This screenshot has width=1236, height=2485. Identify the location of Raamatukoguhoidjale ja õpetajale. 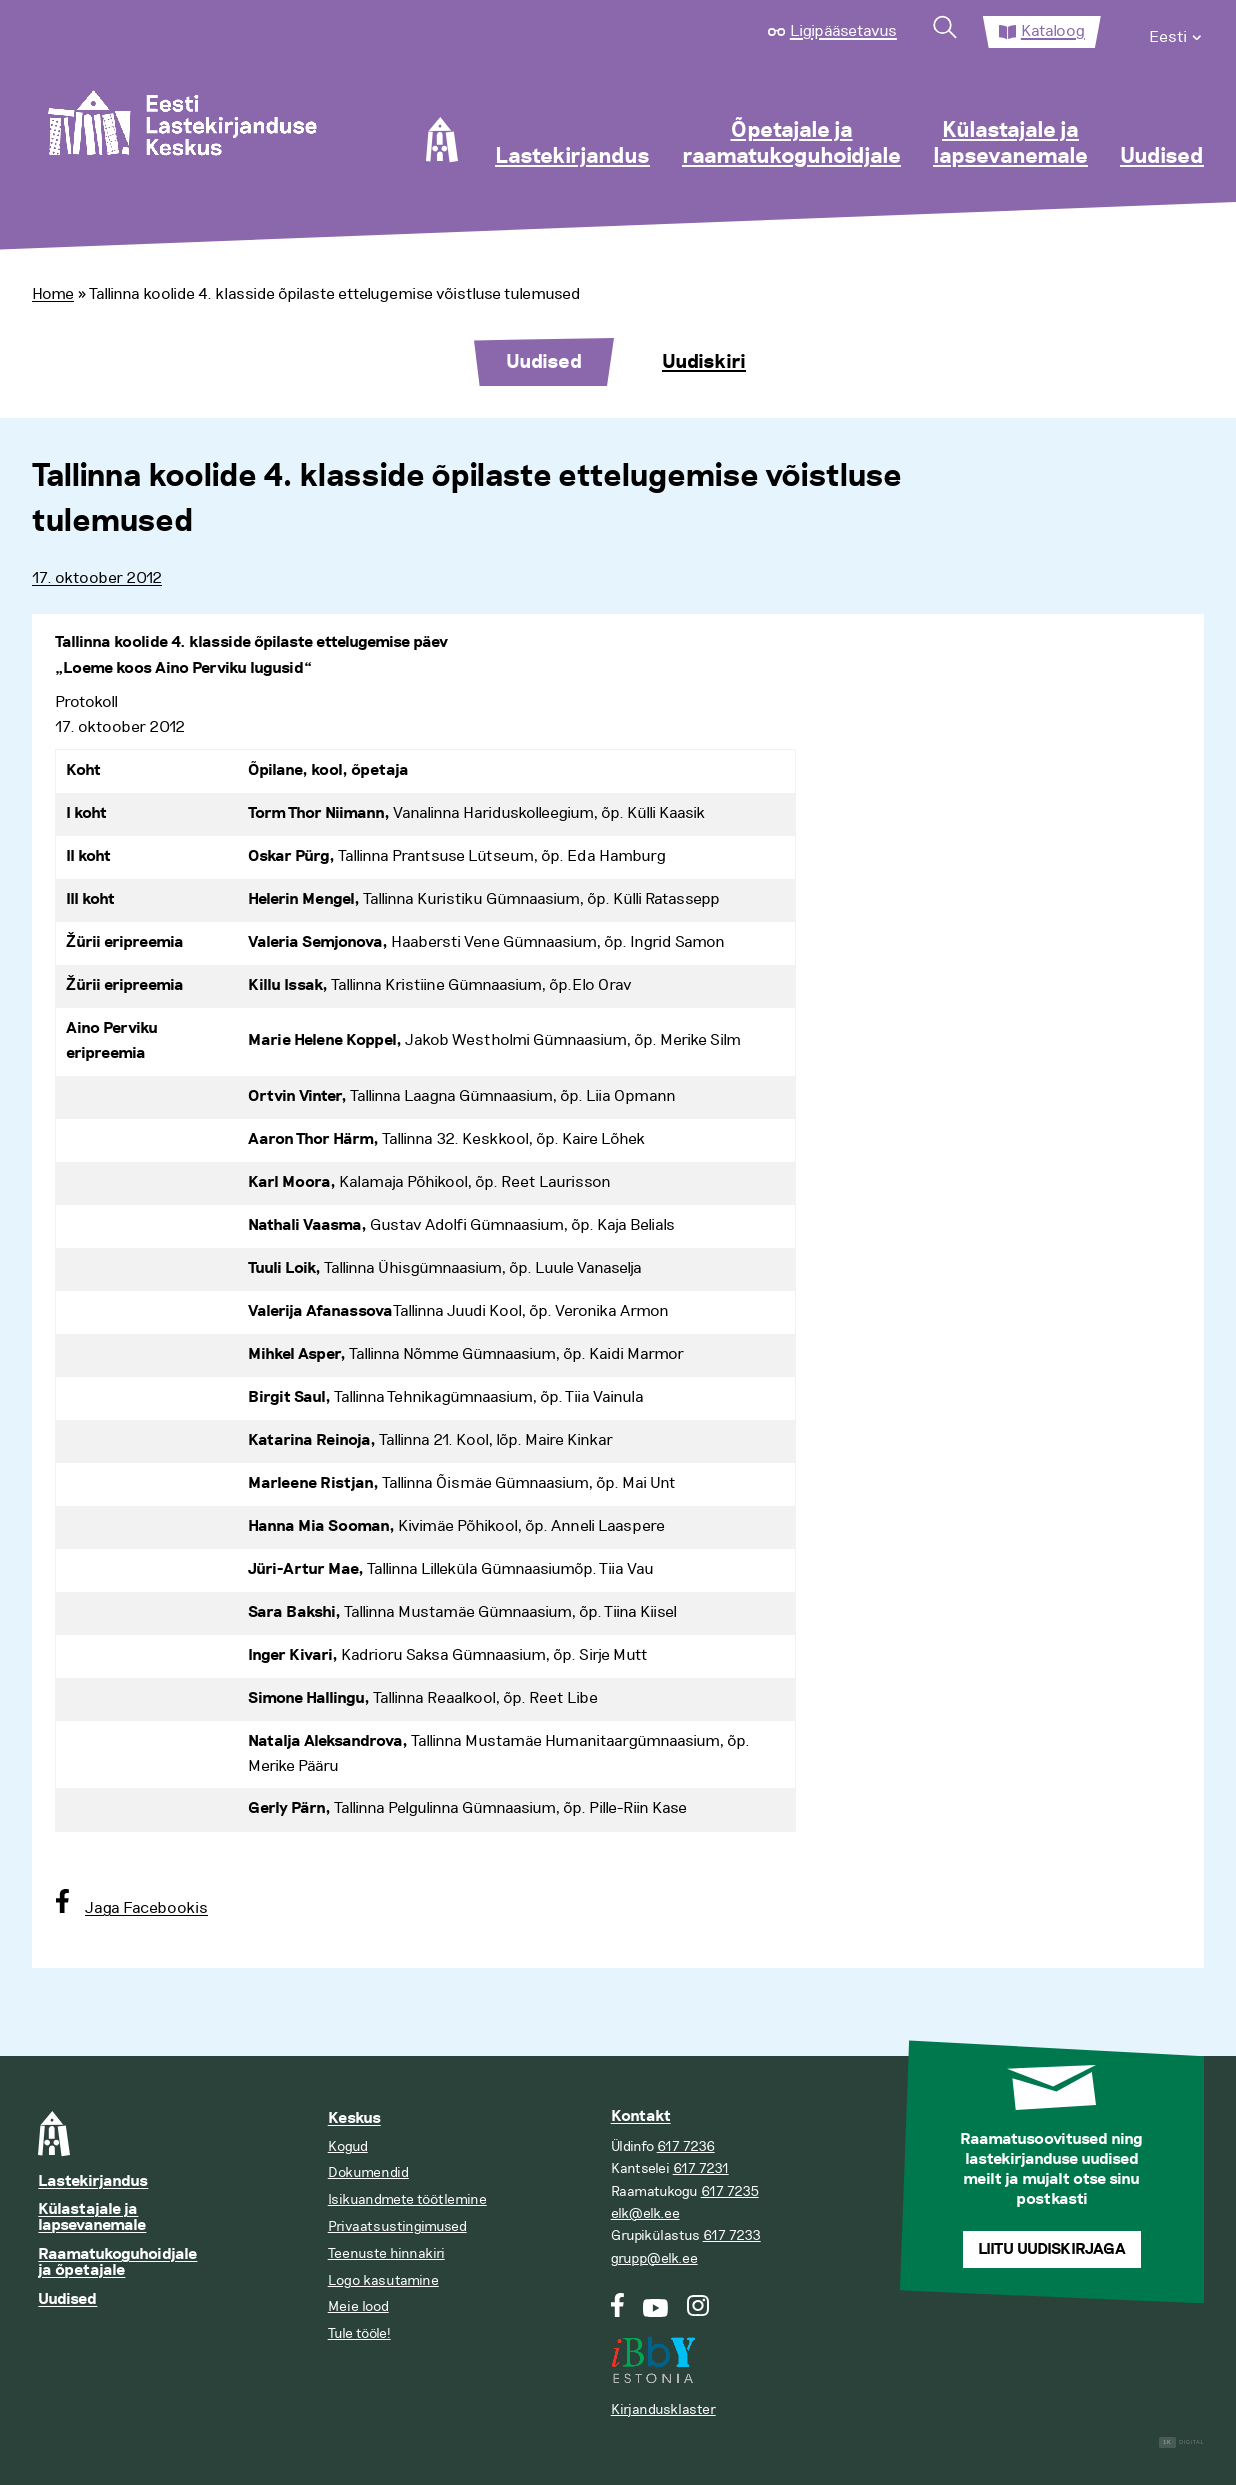
(117, 2262).